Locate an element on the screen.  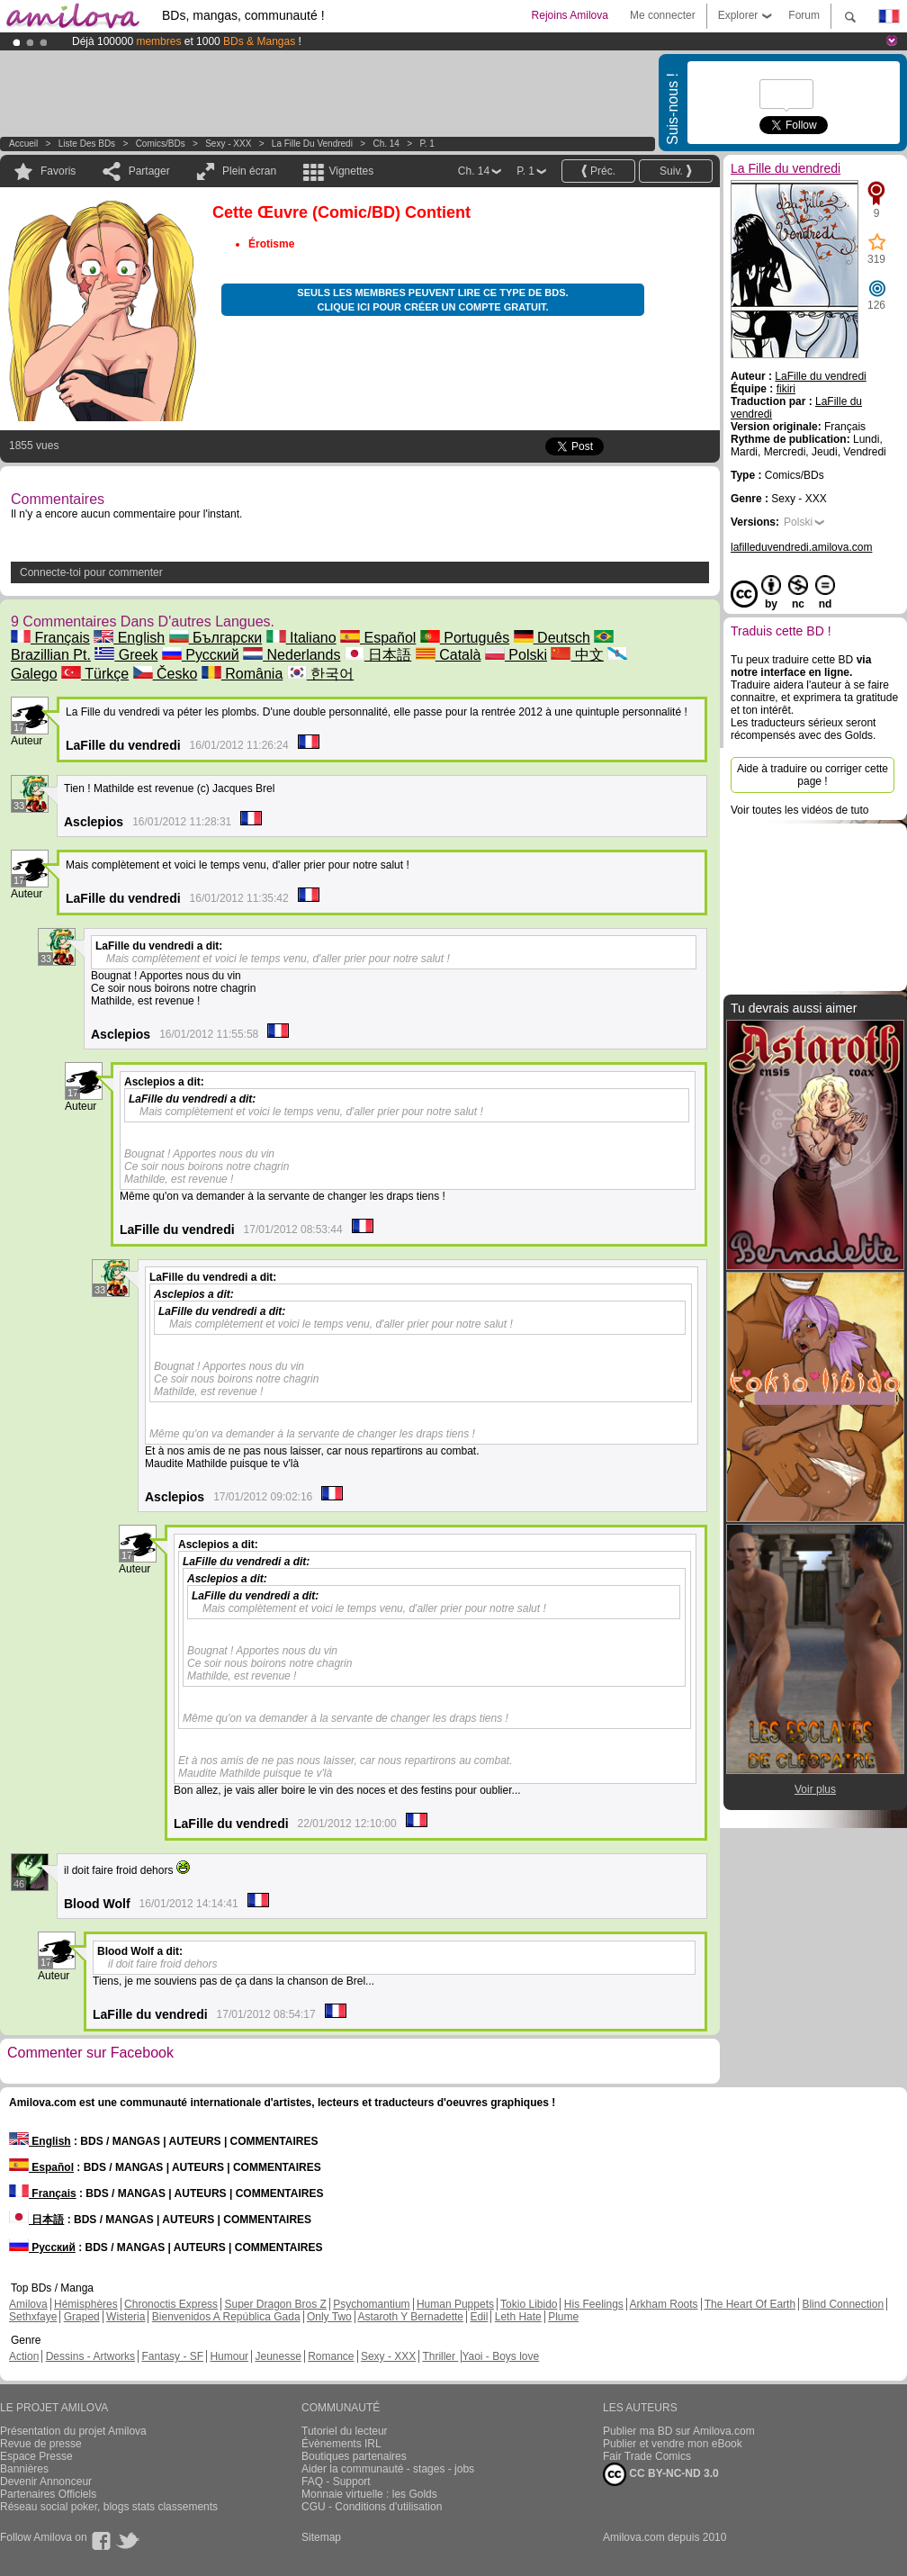
România is located at coordinates (242, 673).